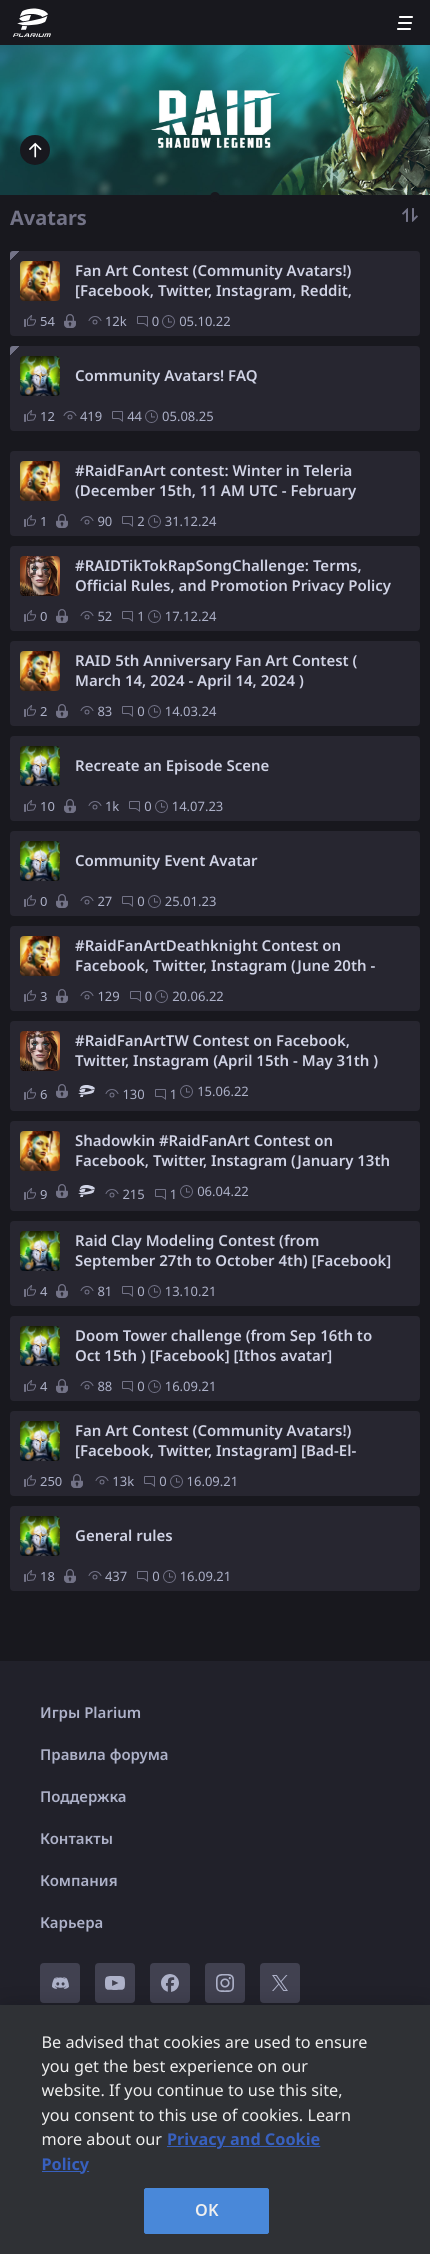  Describe the element at coordinates (207, 2210) in the screenshot. I see `OK` at that location.